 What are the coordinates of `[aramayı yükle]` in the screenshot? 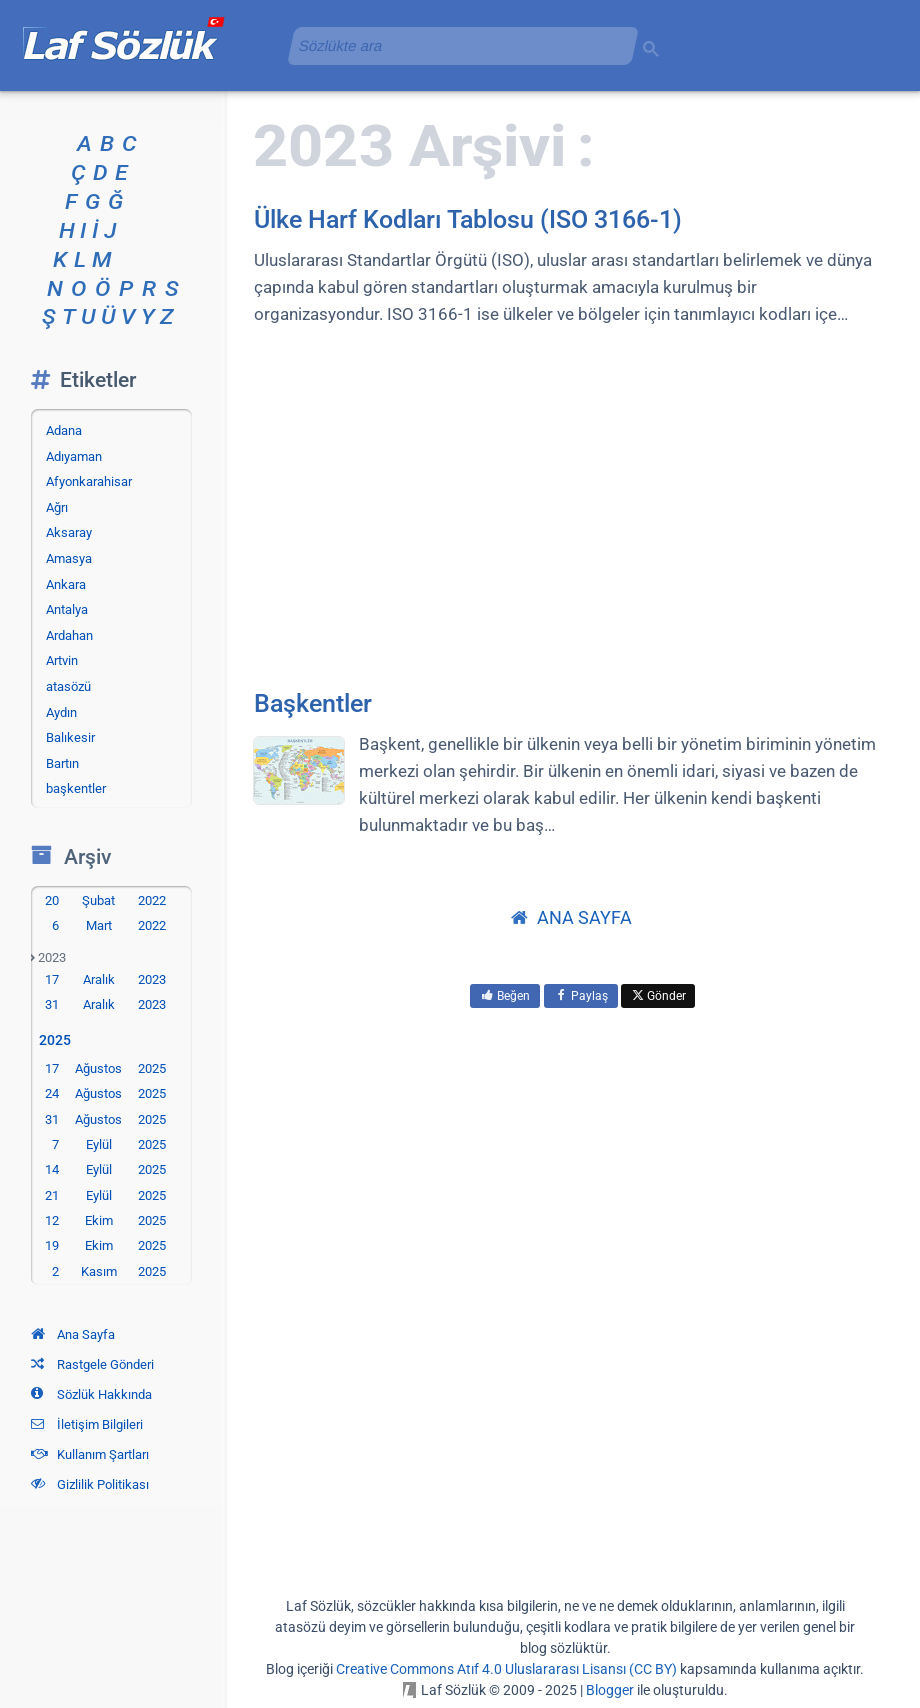 It's located at (455, 45).